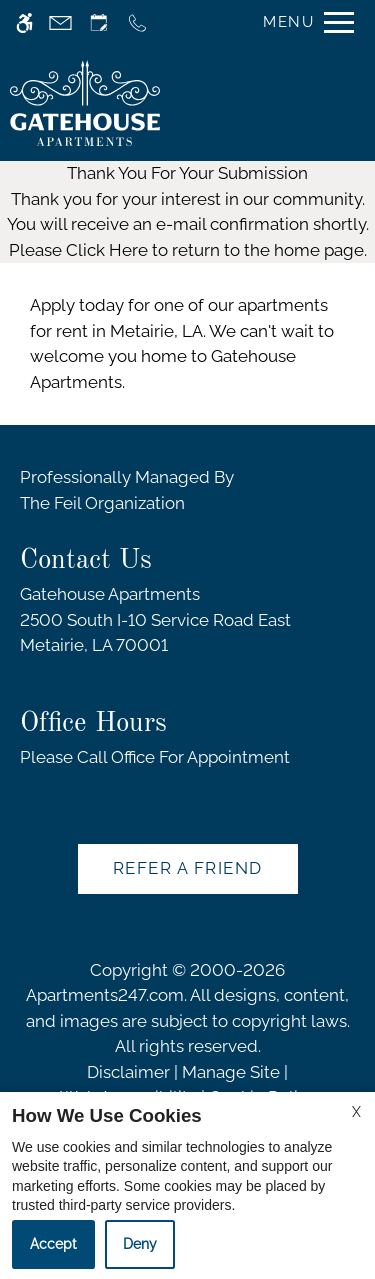 Image resolution: width=375 pixels, height=1279 pixels. What do you see at coordinates (140, 1244) in the screenshot?
I see `Deny` at bounding box center [140, 1244].